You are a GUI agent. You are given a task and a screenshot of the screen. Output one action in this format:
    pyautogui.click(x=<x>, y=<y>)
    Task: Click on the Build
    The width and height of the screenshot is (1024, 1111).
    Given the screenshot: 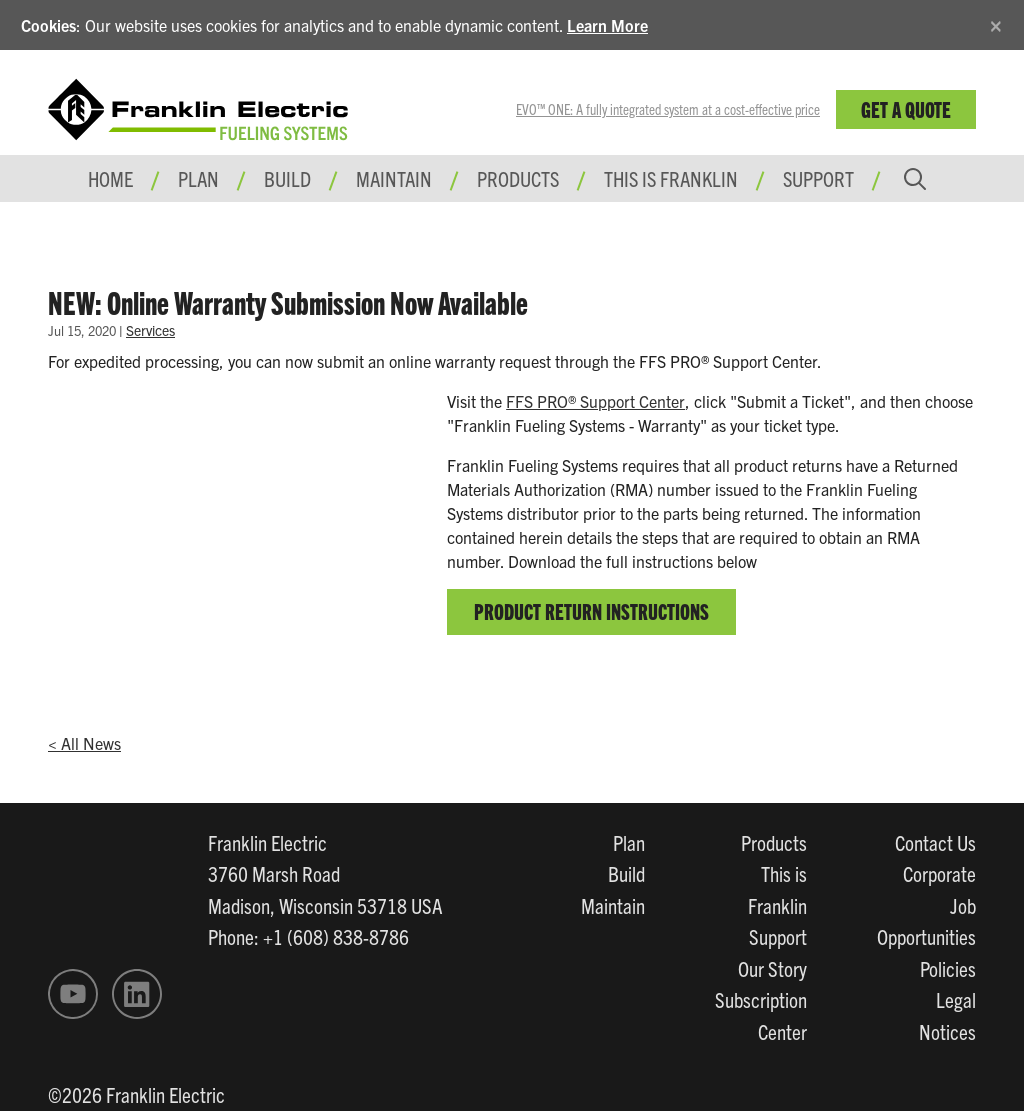 What is the action you would take?
    pyautogui.click(x=626, y=873)
    